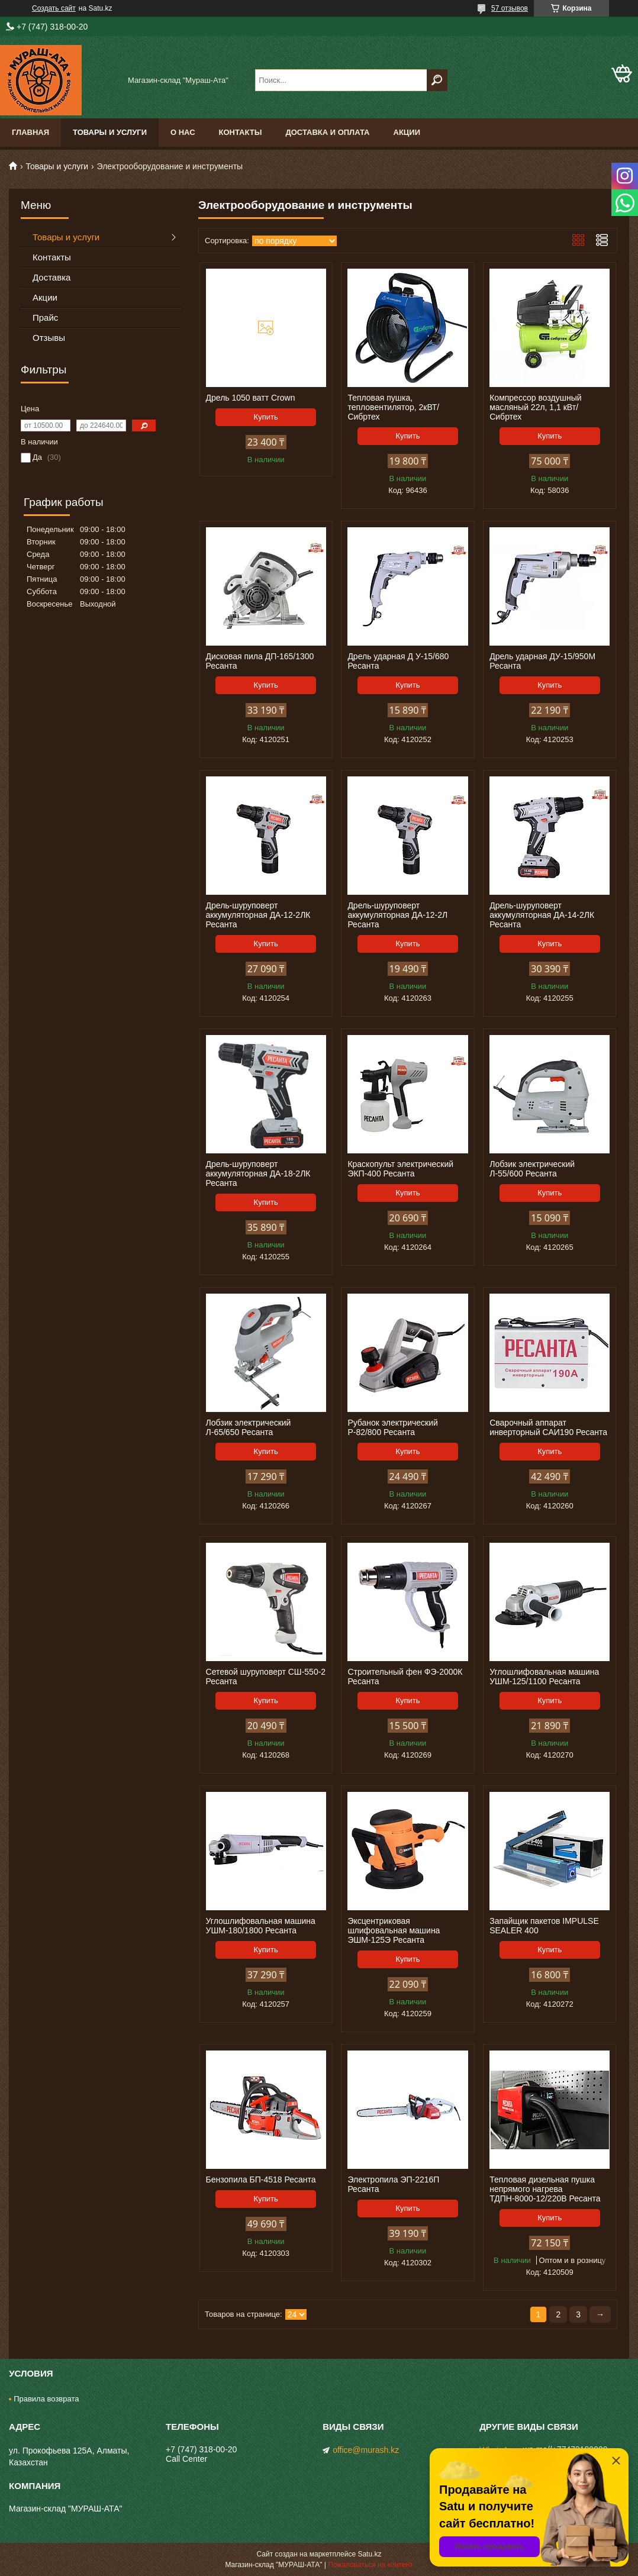 The height and width of the screenshot is (2576, 638). What do you see at coordinates (393, 1930) in the screenshot?
I see `Эксцентриковая шлифовальная машина ЭШМ-125Э Ресанта` at bounding box center [393, 1930].